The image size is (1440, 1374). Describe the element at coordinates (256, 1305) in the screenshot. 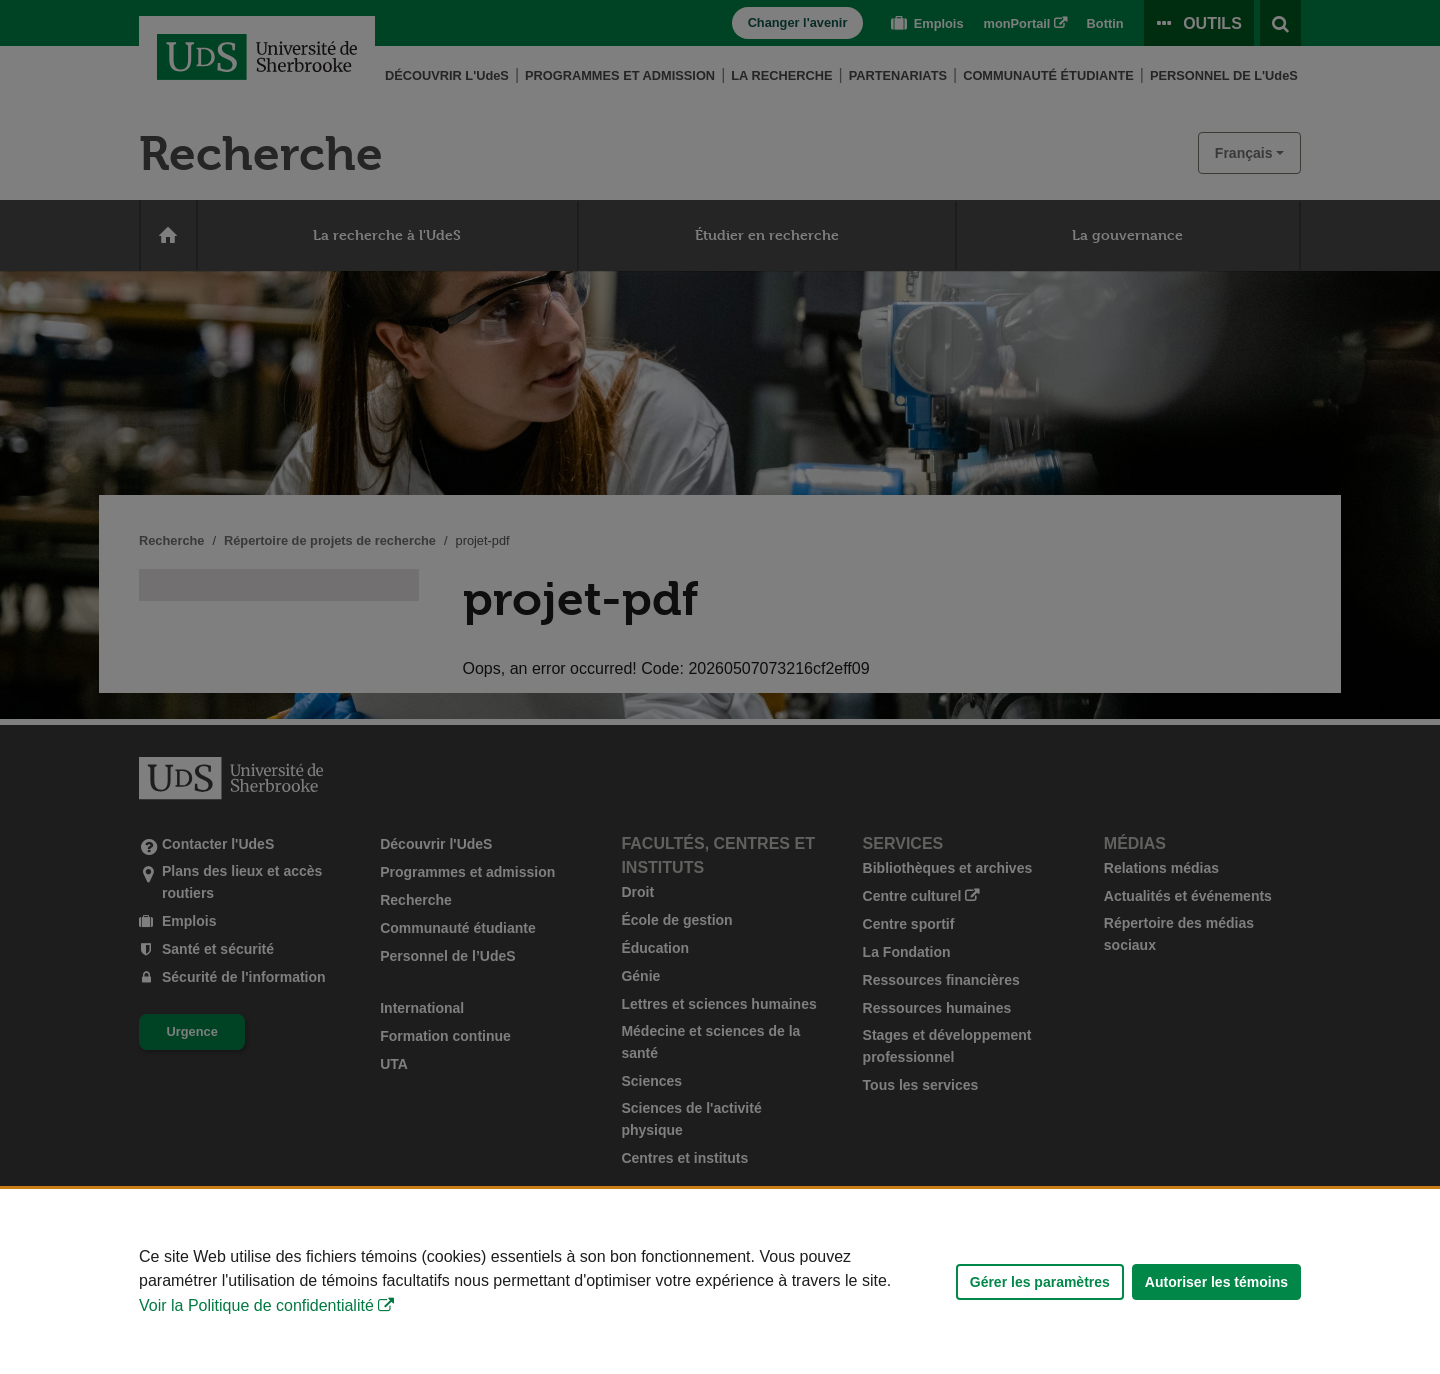

I see `Voir la Politique de confidentialité` at that location.